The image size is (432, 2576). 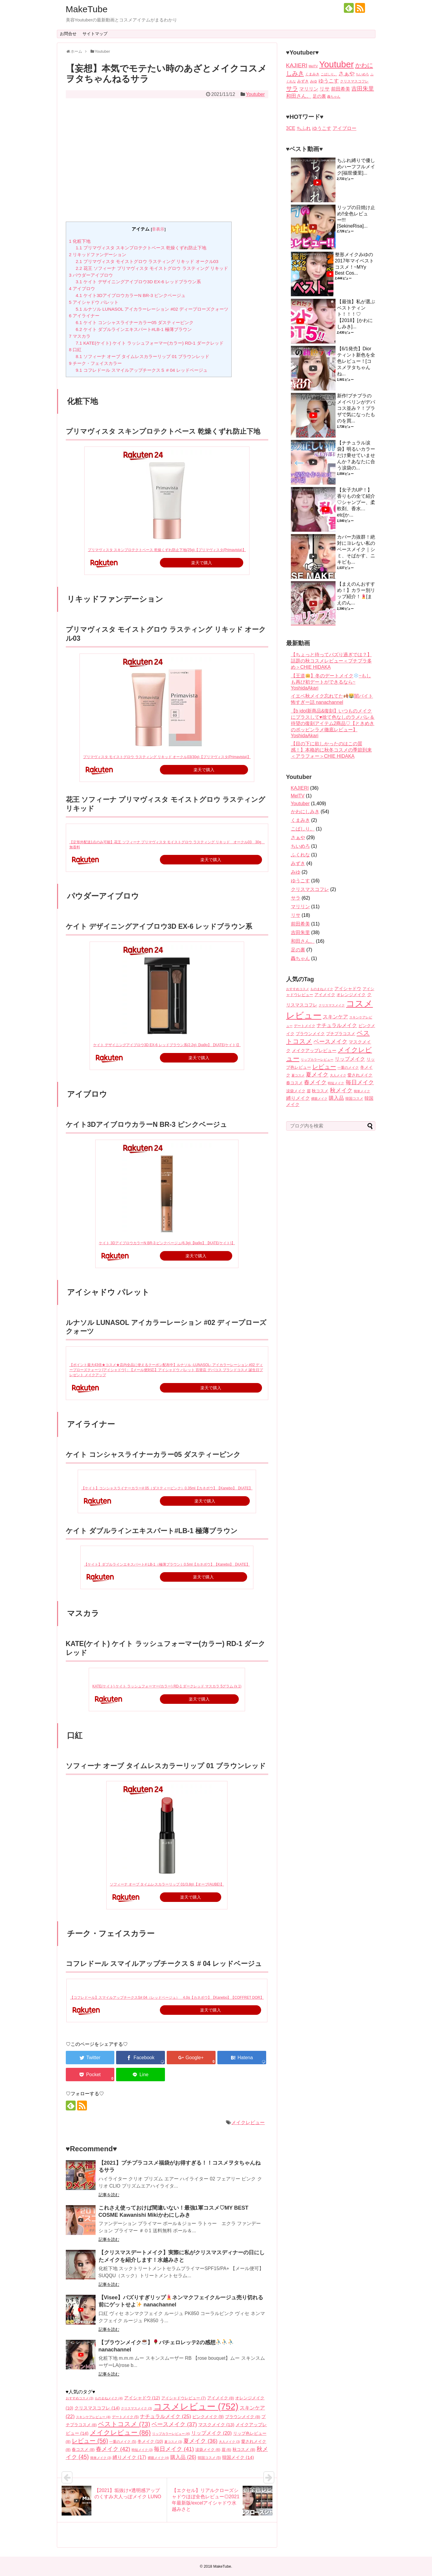 What do you see at coordinates (142, 2449) in the screenshot?
I see `時短メイク [時短メイク (3個の項目)]` at bounding box center [142, 2449].